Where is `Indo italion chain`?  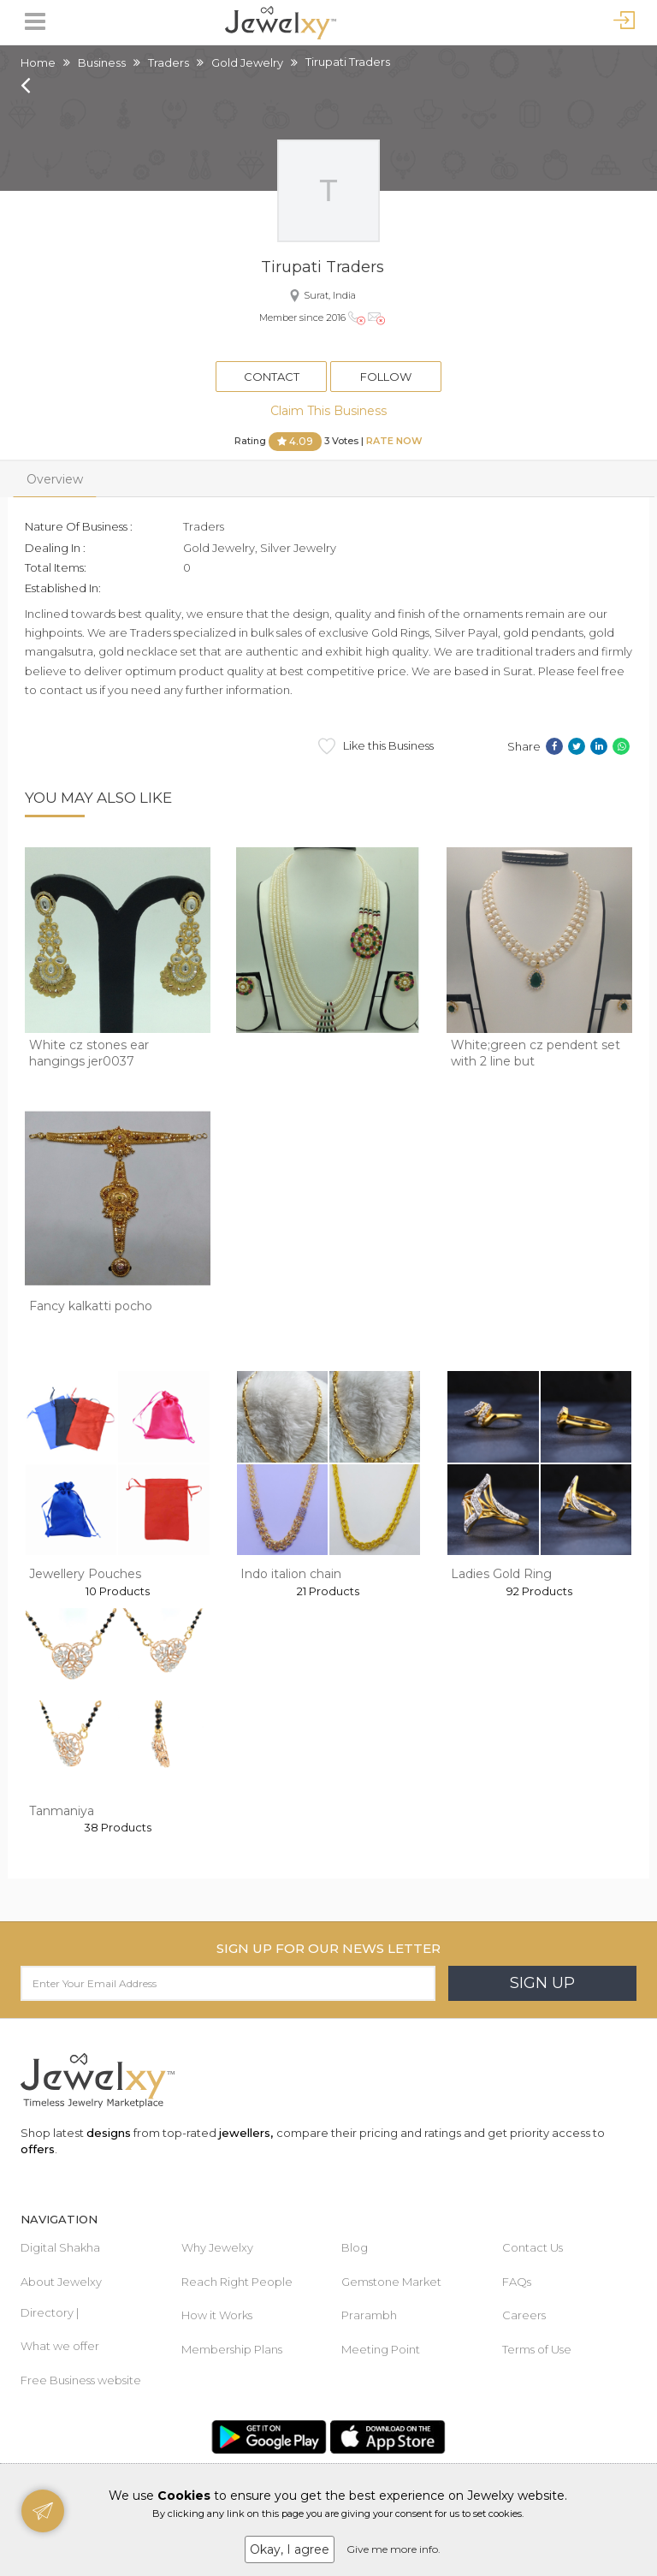
Indo italion chain is located at coordinates (290, 1574).